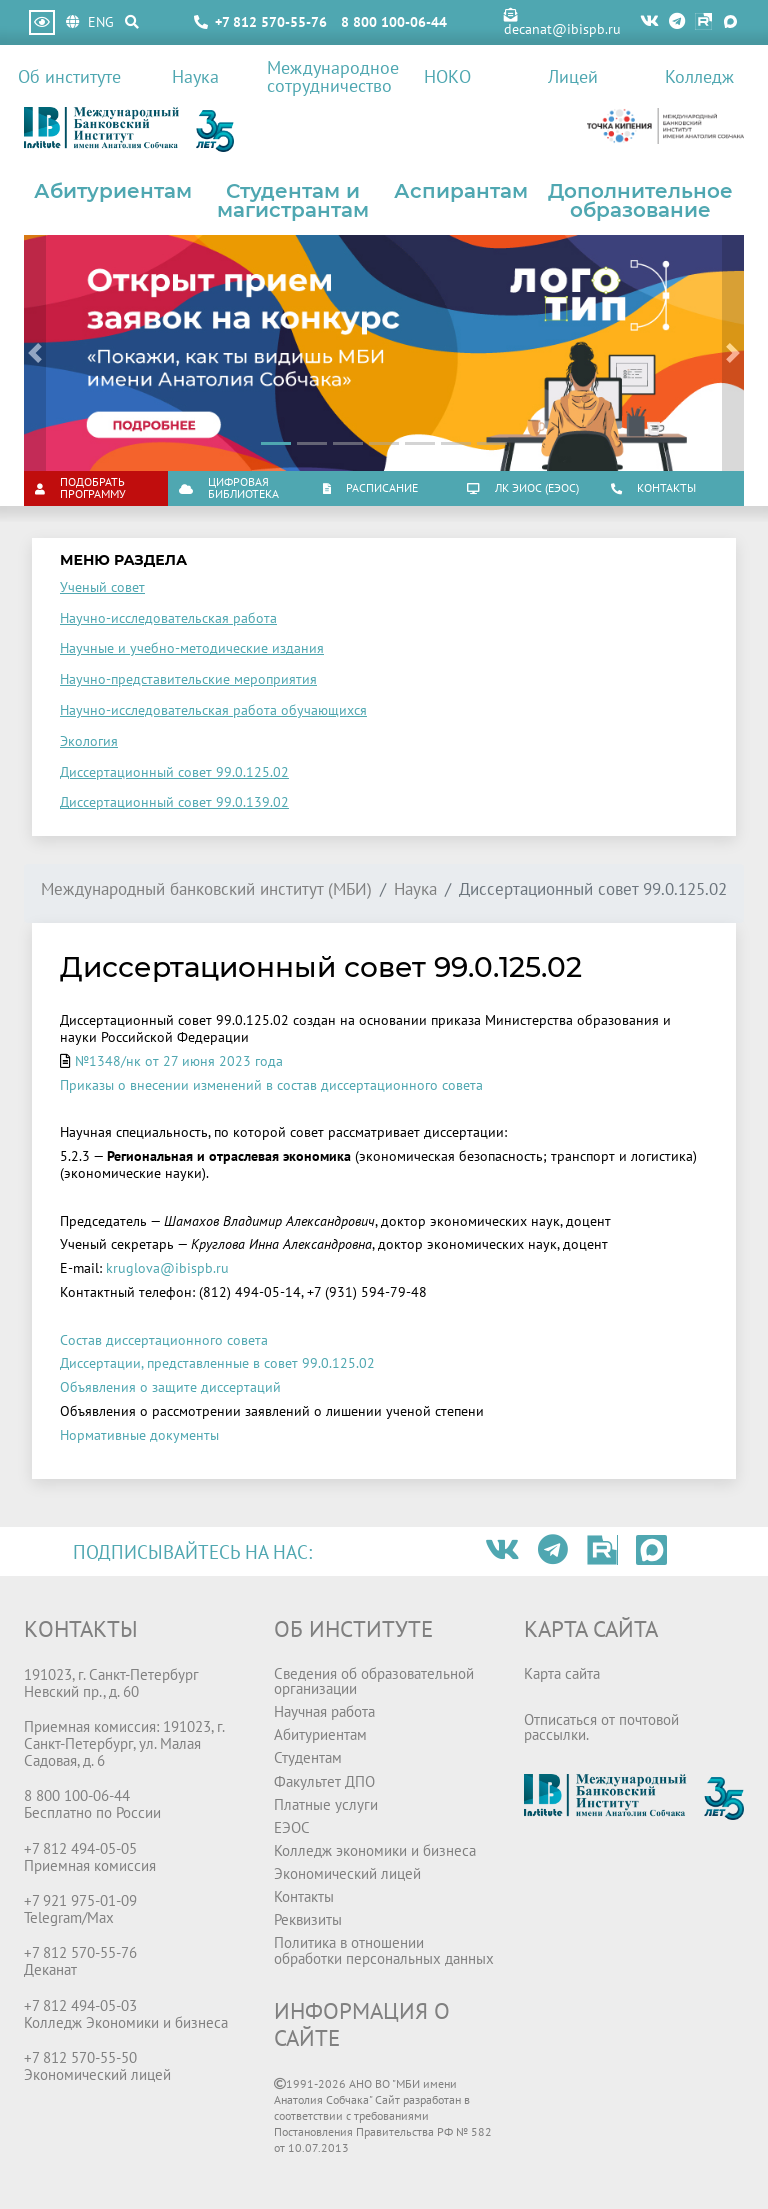 The width and height of the screenshot is (768, 2209). What do you see at coordinates (384, 1949) in the screenshot?
I see `Политика в отношении обработки персональных данных` at bounding box center [384, 1949].